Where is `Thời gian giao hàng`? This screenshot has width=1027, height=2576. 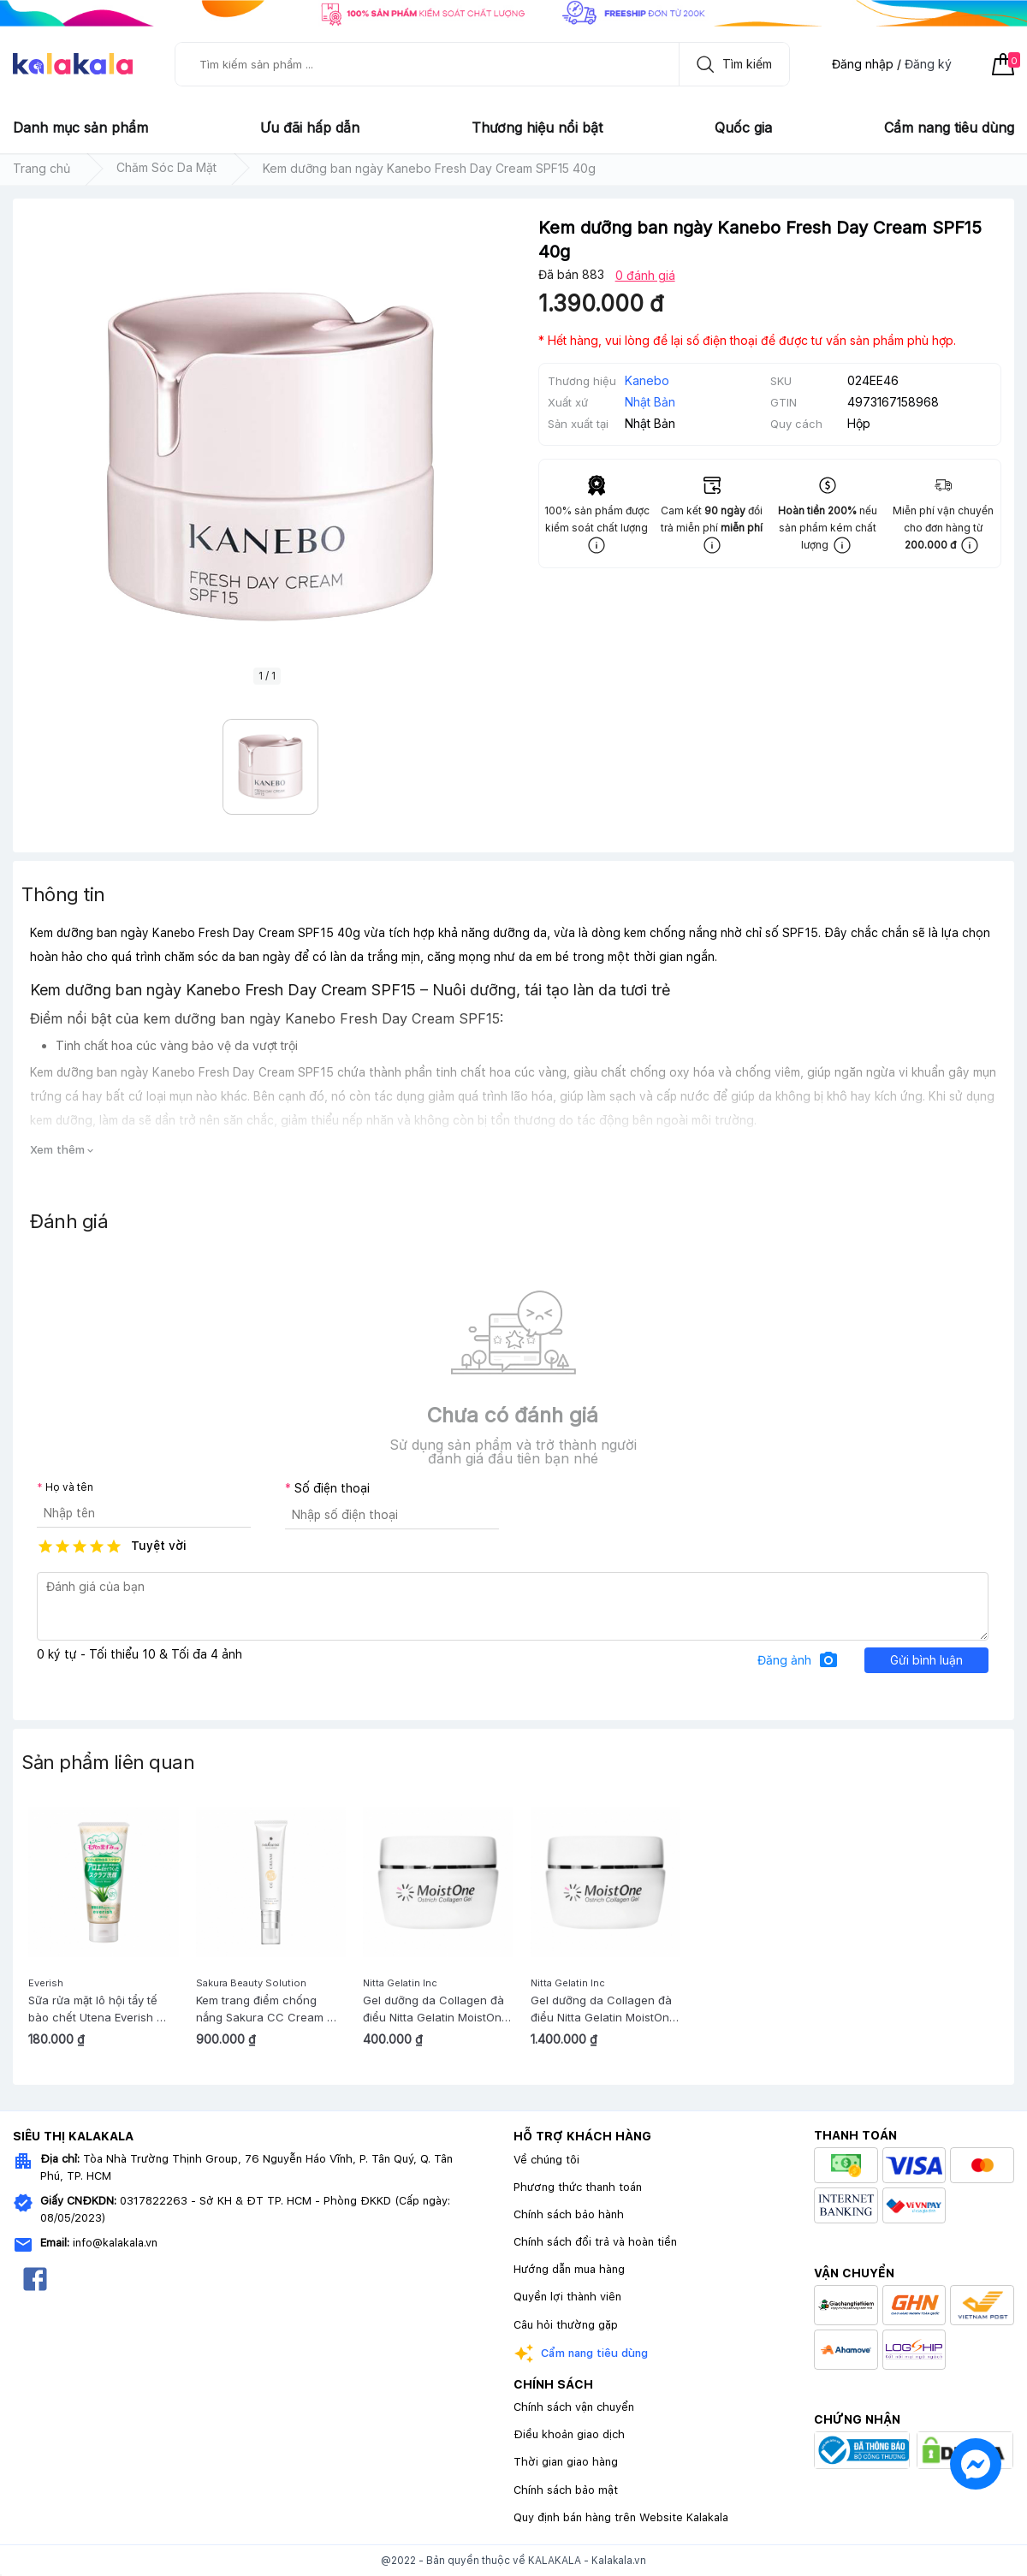 Thời gian giao hàng is located at coordinates (566, 2461).